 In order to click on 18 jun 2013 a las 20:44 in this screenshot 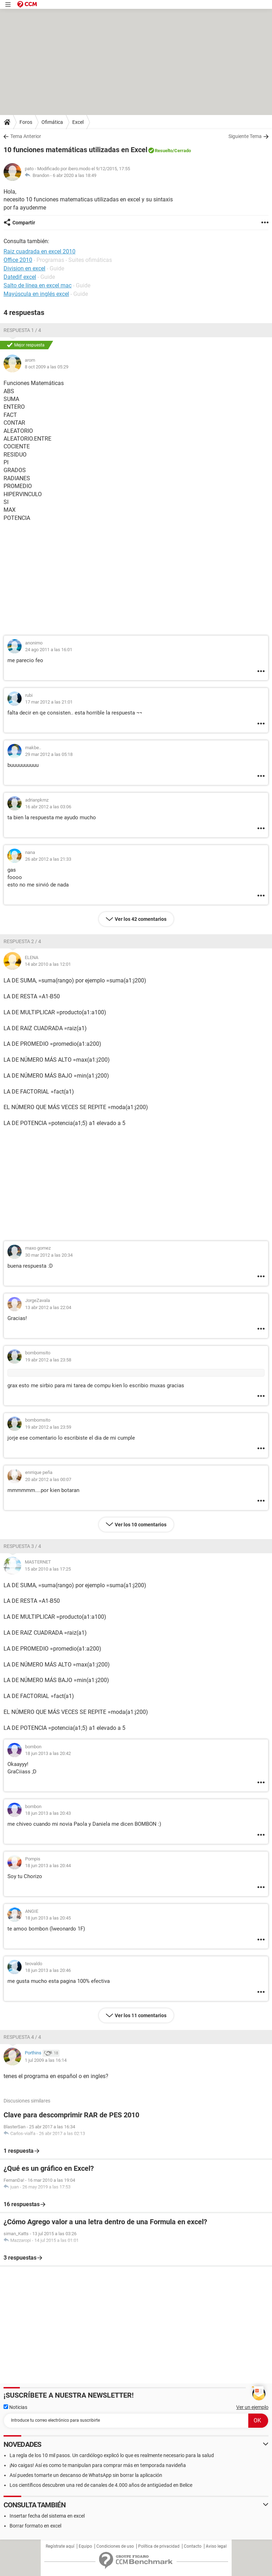, I will do `click(48, 1865)`.